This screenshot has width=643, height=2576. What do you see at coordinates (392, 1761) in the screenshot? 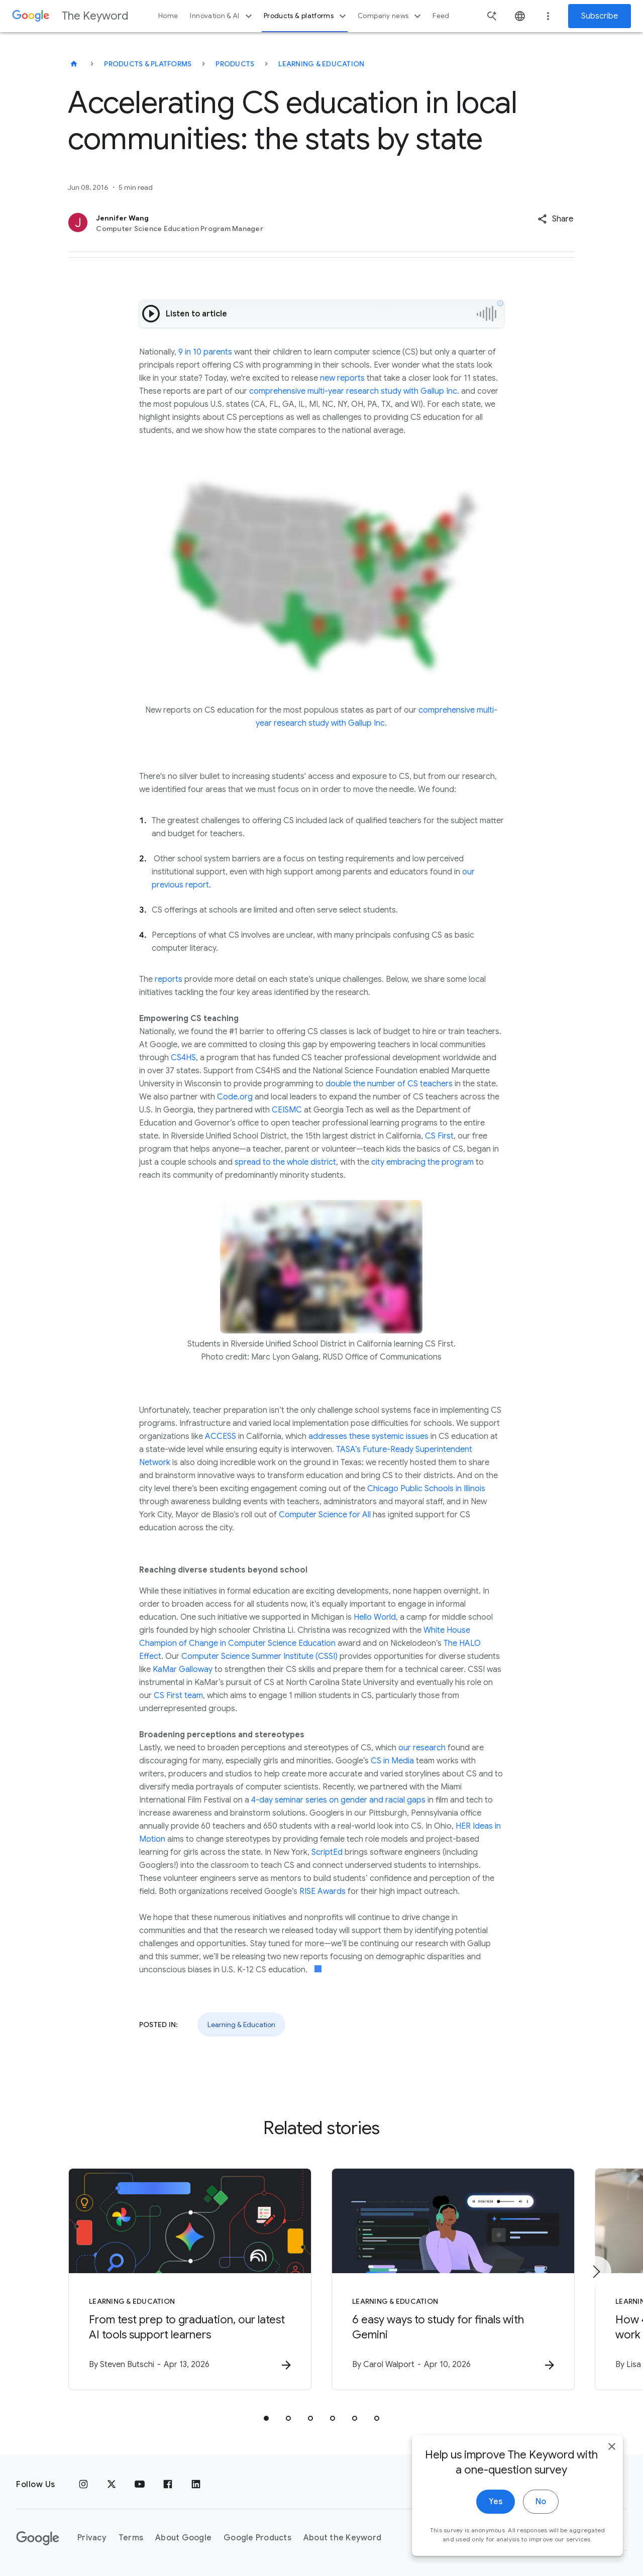
I see `CS in Media` at bounding box center [392, 1761].